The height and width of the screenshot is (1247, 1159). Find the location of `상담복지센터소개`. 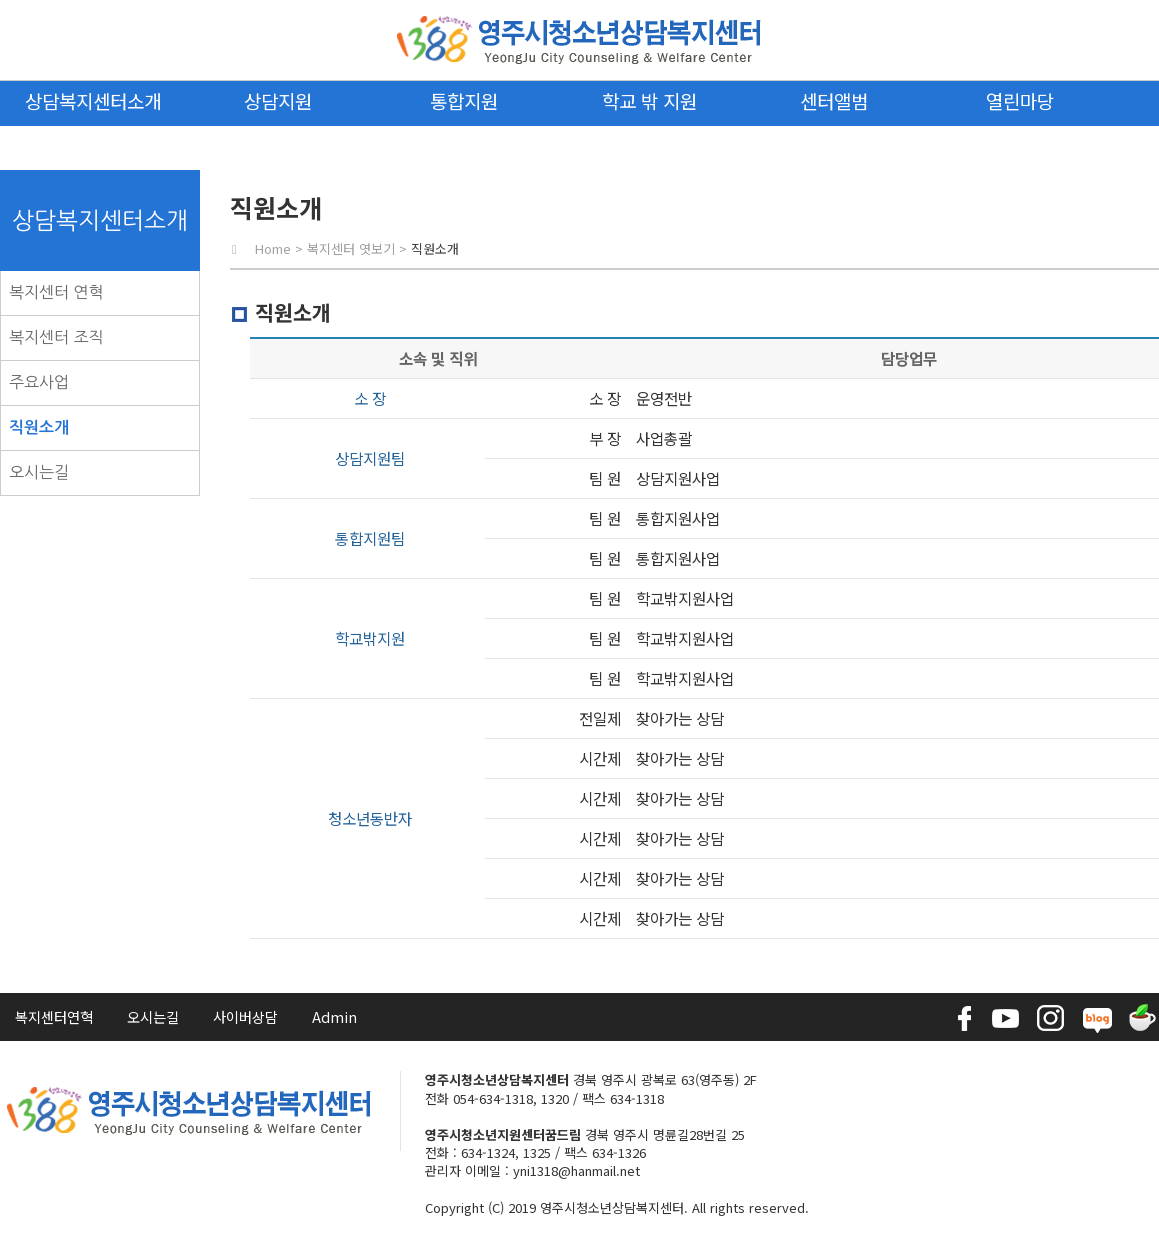

상담복지센터소개 is located at coordinates (93, 100).